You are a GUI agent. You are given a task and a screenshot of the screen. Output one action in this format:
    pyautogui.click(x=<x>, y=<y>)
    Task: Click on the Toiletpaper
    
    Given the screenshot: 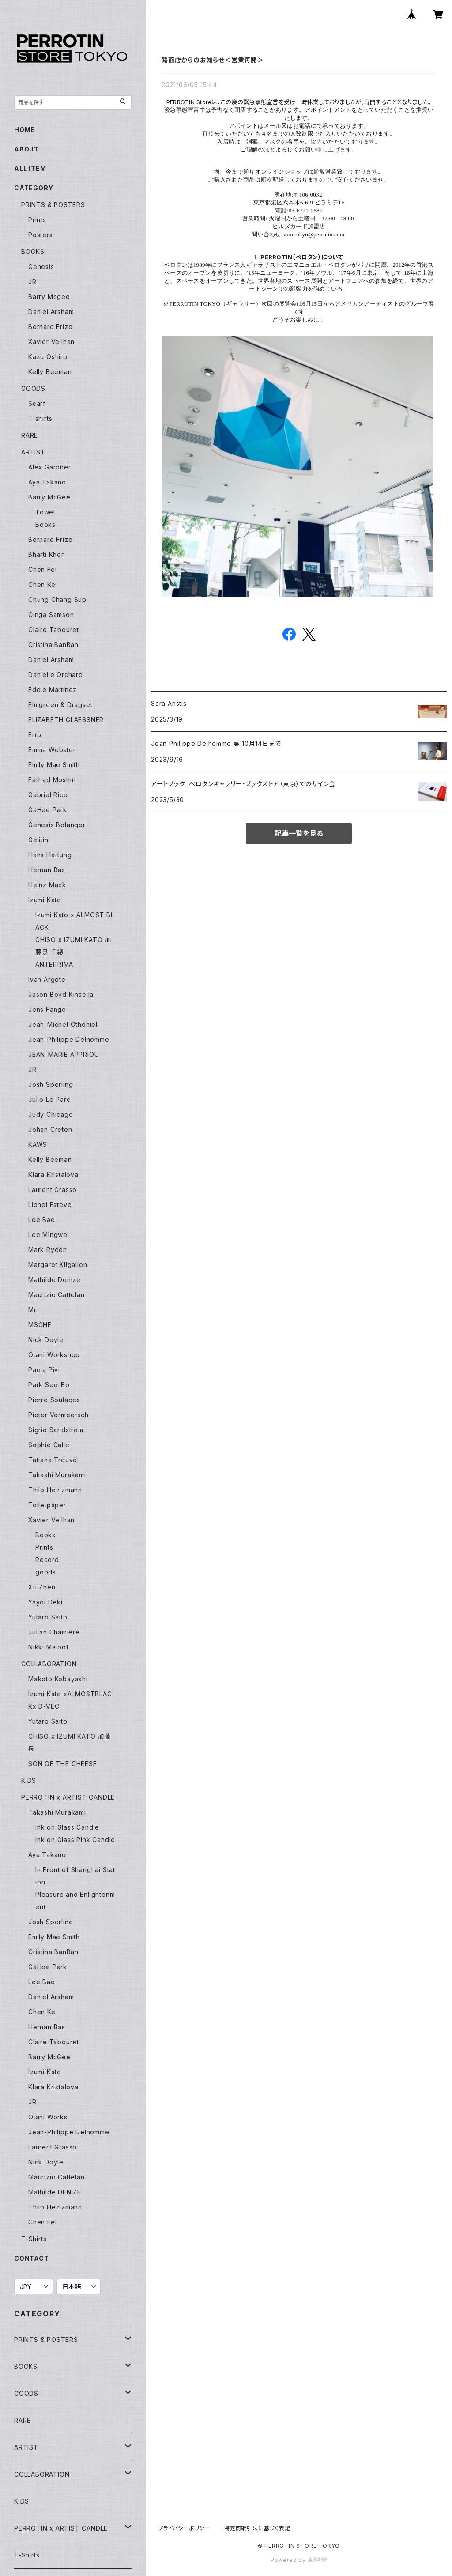 What is the action you would take?
    pyautogui.click(x=47, y=1505)
    